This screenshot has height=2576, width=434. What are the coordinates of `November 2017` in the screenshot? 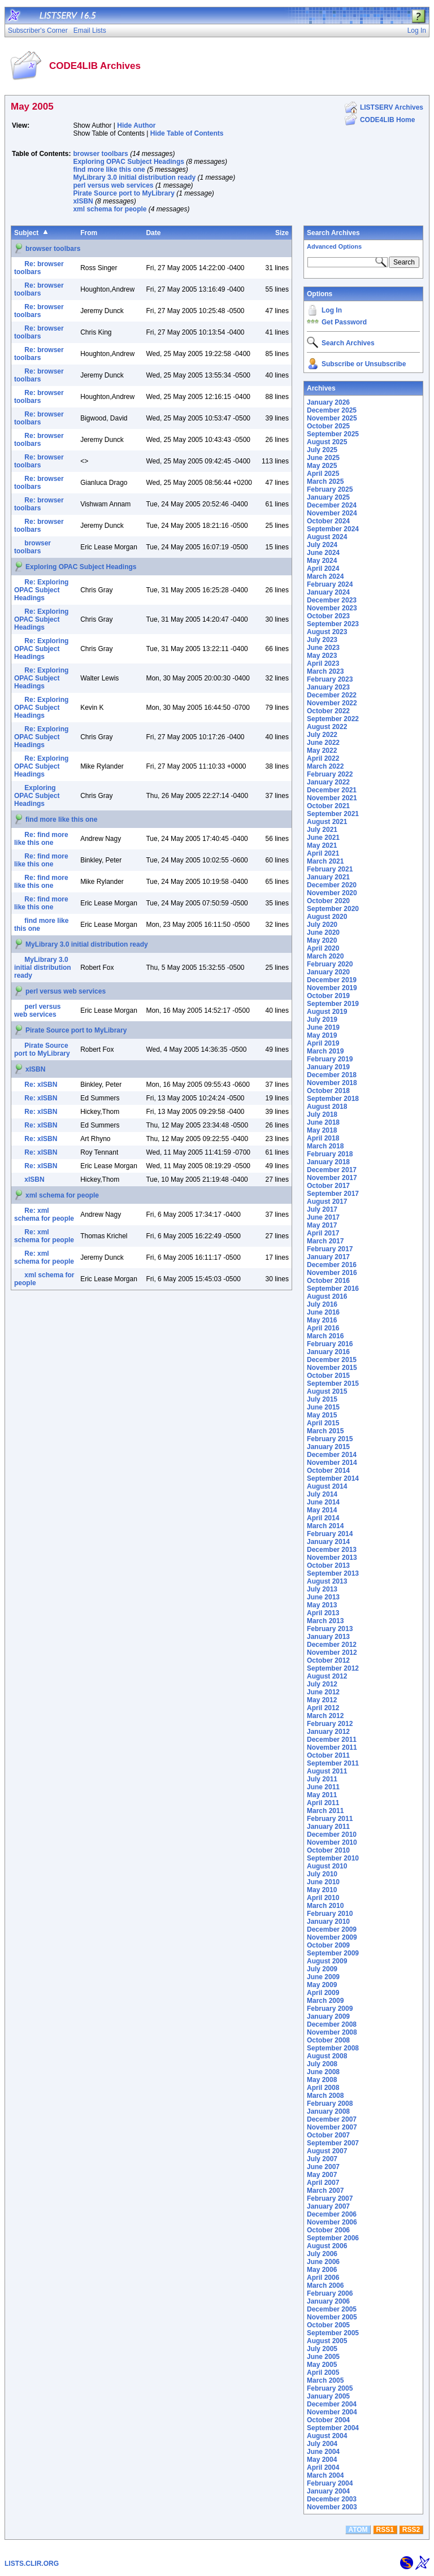 It's located at (332, 1178).